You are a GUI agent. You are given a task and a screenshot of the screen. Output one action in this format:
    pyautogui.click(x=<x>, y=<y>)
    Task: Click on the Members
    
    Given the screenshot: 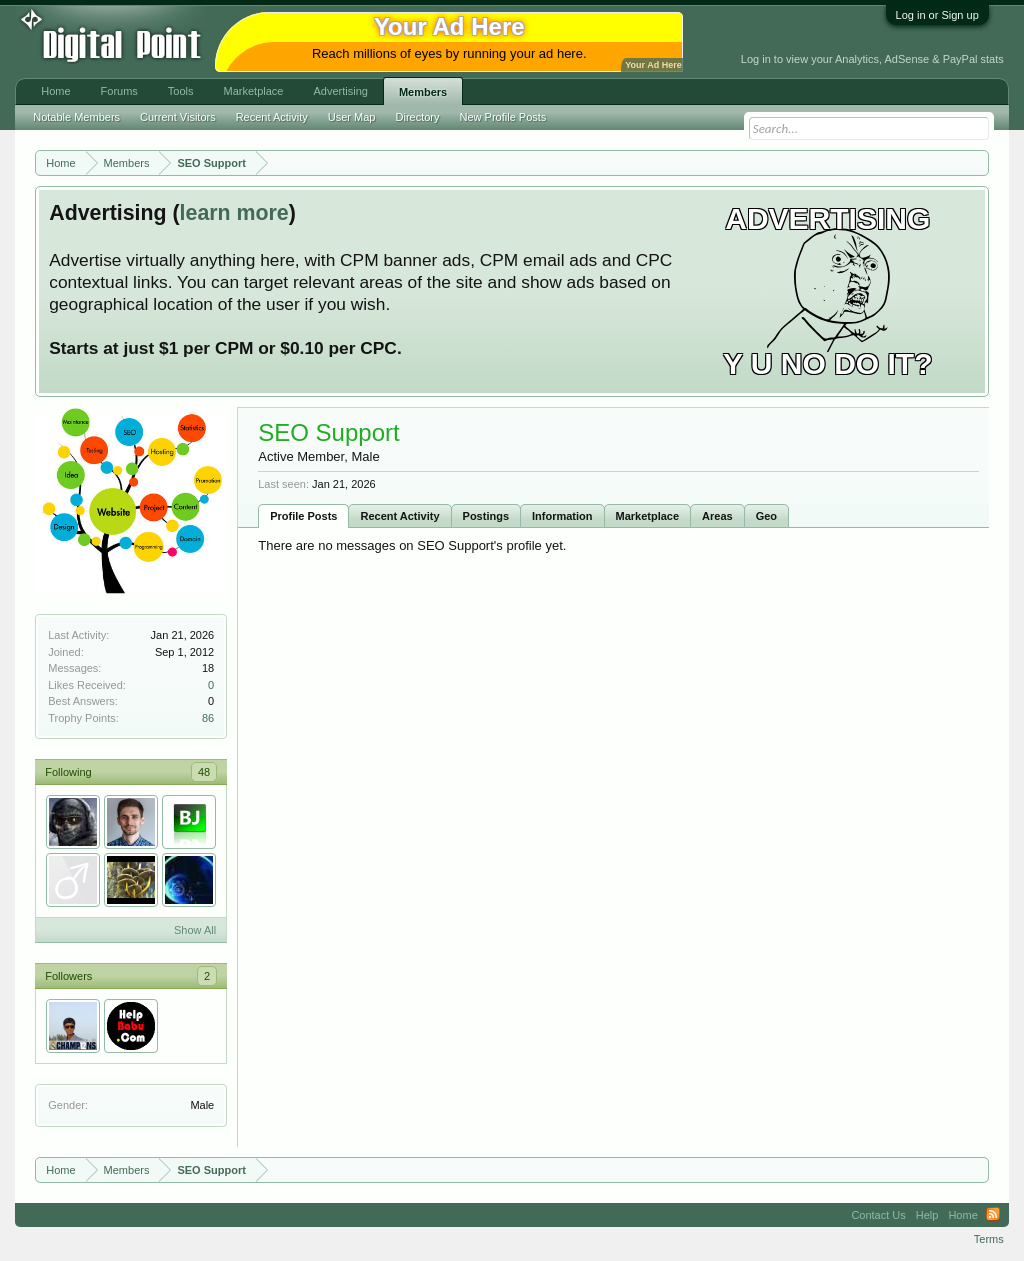 What is the action you would take?
    pyautogui.click(x=423, y=92)
    